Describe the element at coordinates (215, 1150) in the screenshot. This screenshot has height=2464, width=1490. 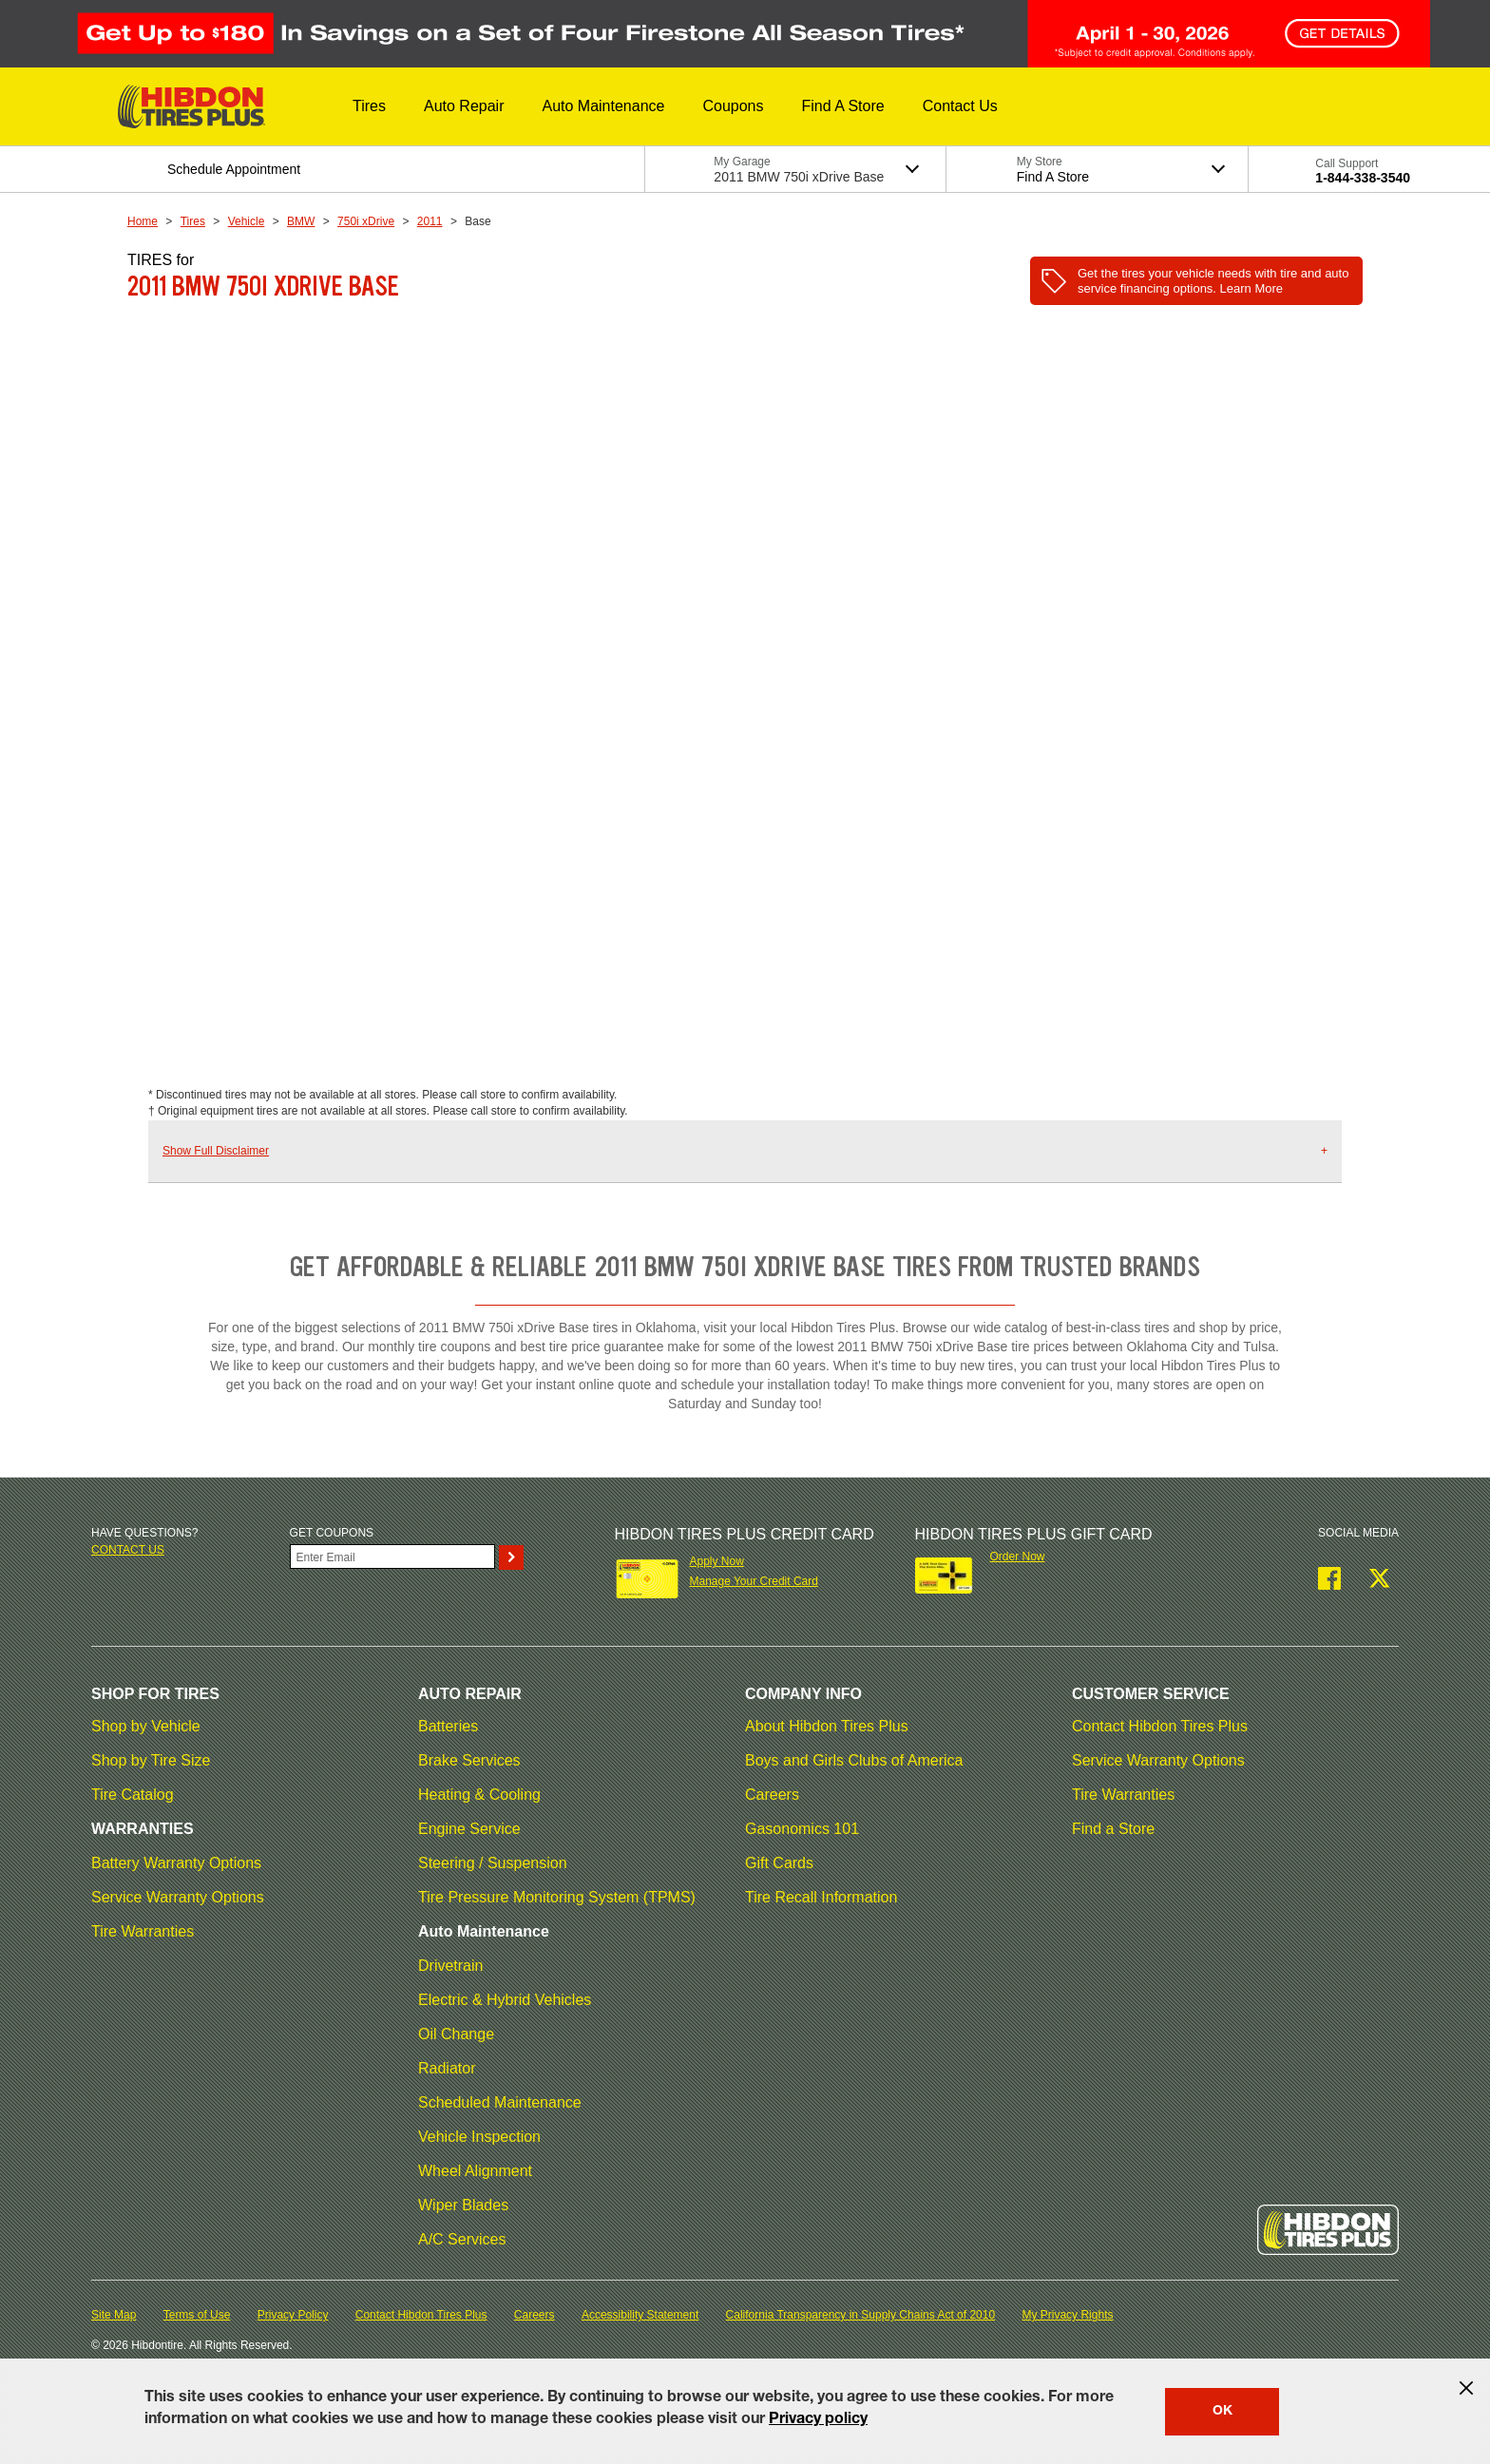
I see `Show Full Disclaimer` at that location.